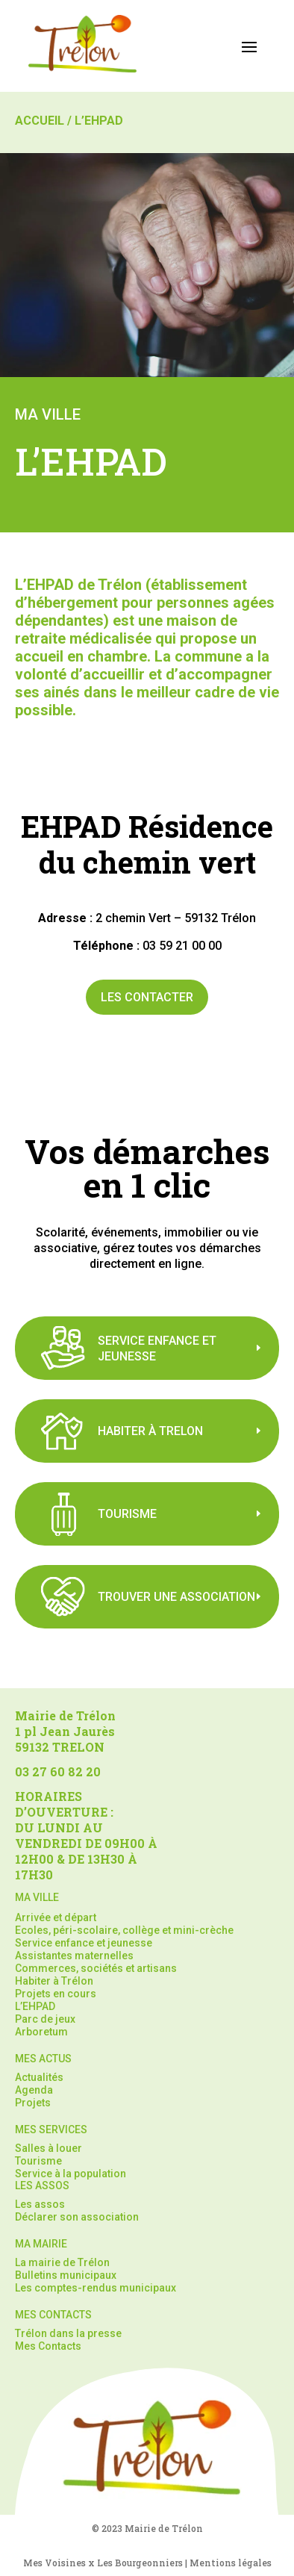  What do you see at coordinates (38, 2161) in the screenshot?
I see `Tourisme` at bounding box center [38, 2161].